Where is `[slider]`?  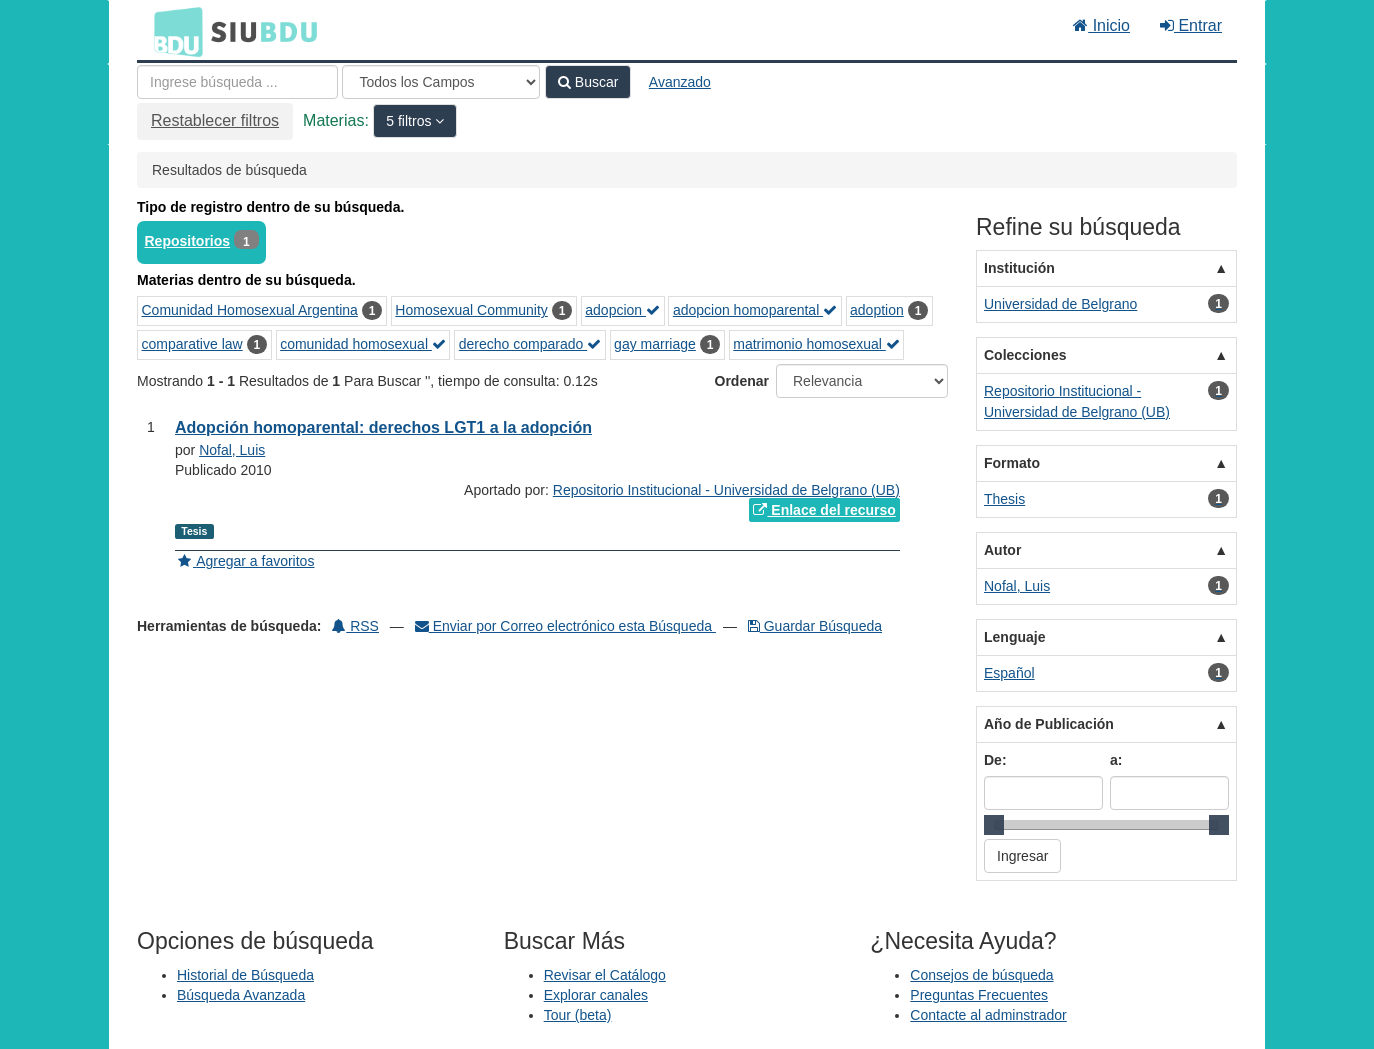 [slider] is located at coordinates (994, 825).